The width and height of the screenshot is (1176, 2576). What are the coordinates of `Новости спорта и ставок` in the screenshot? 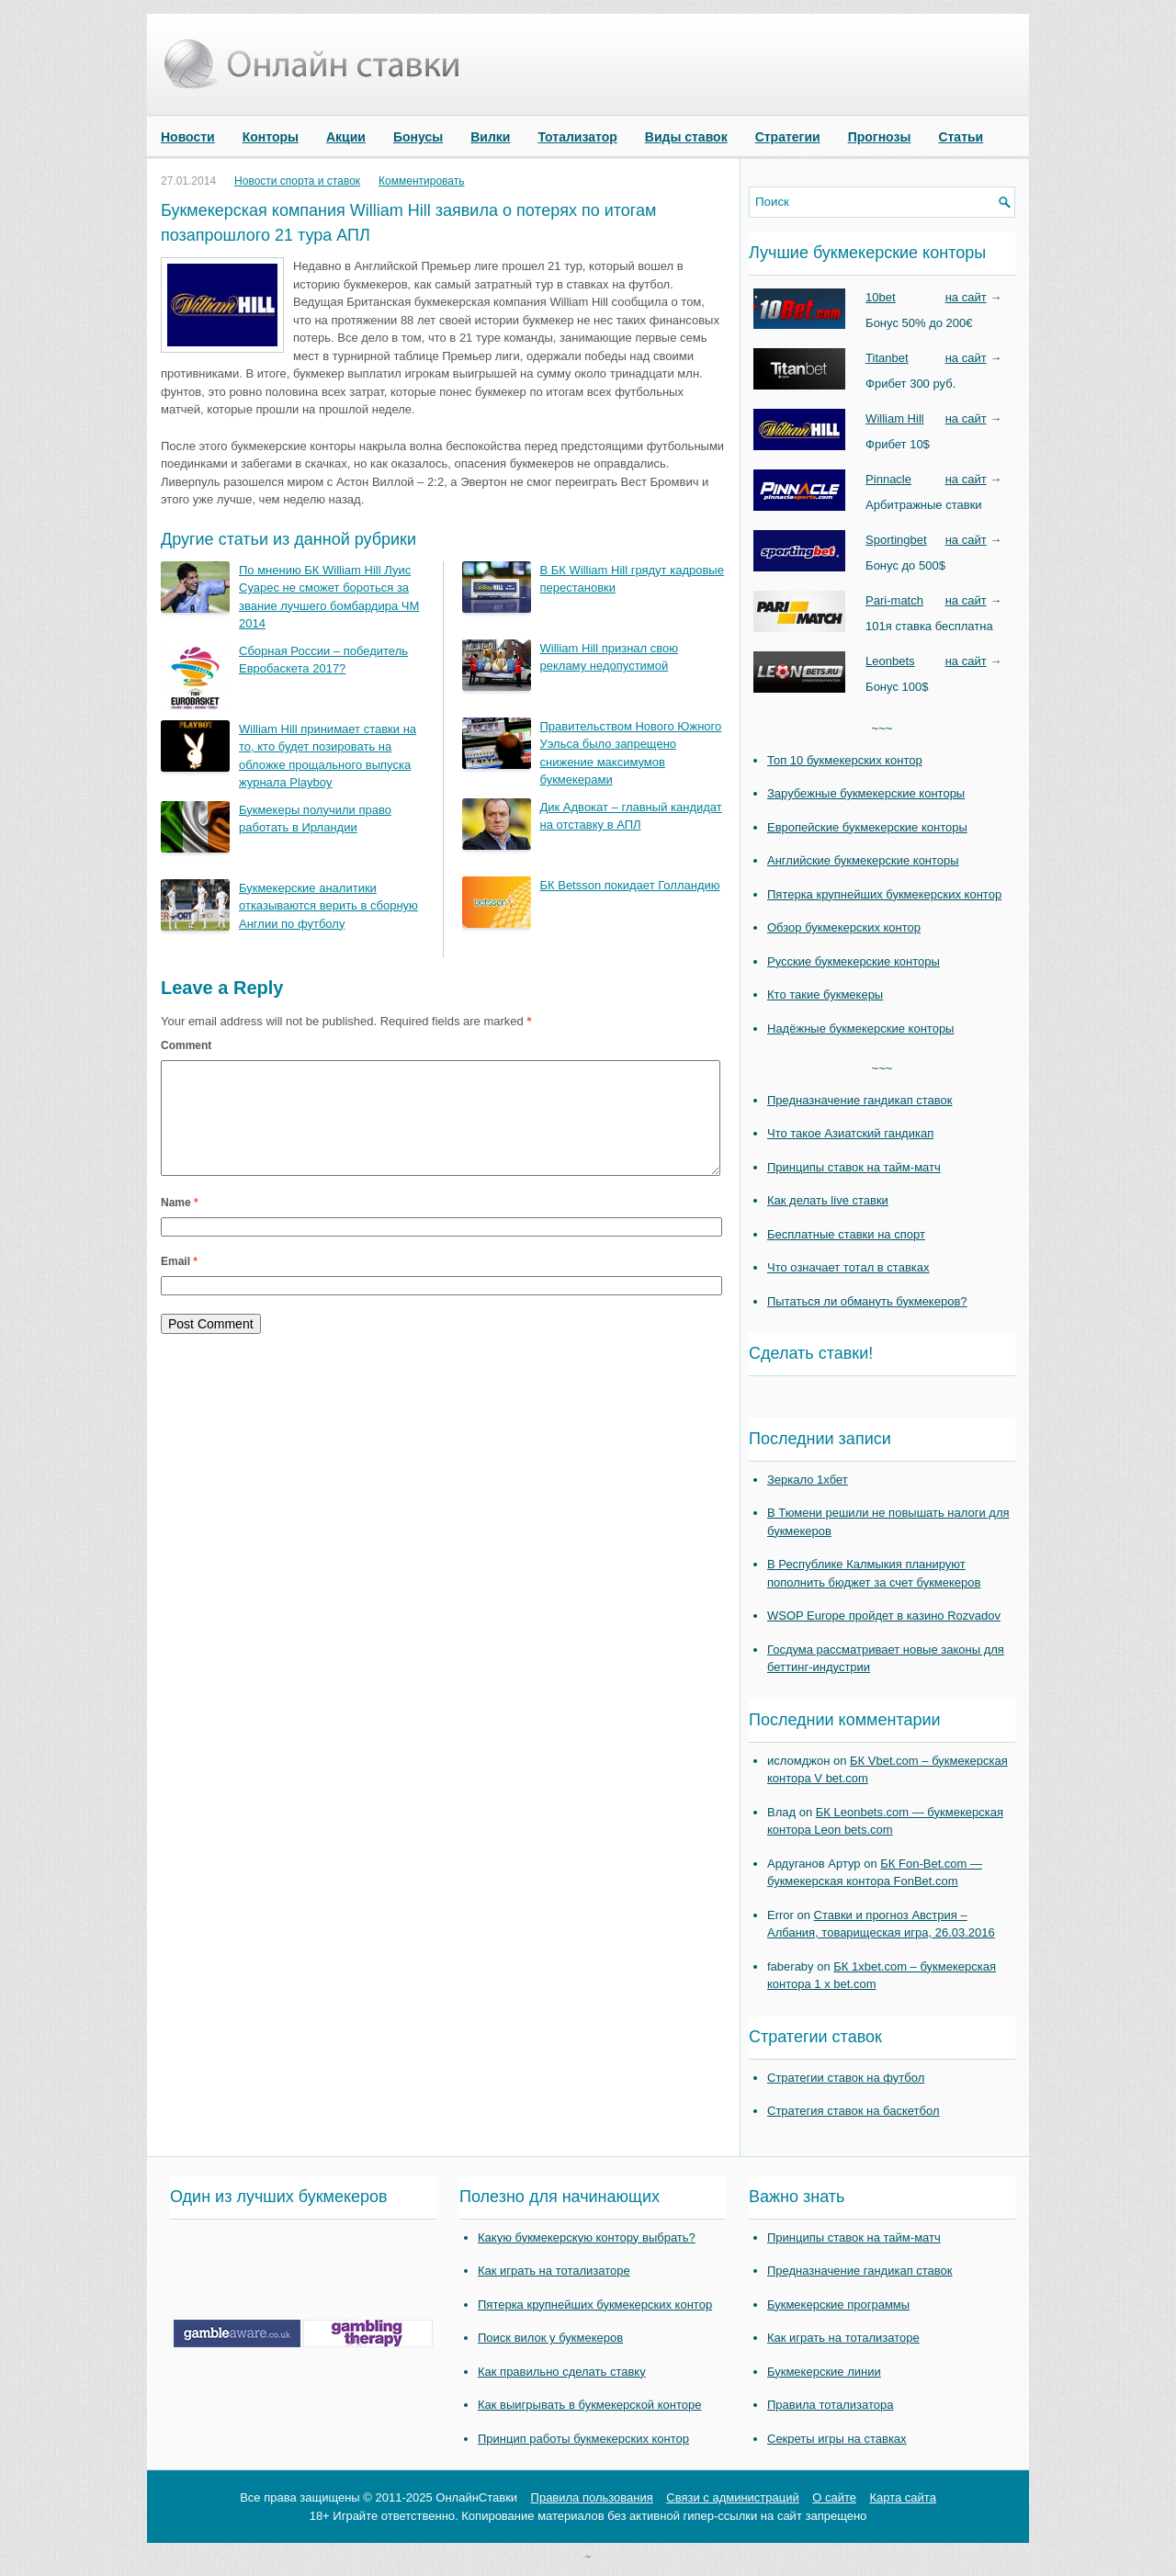 It's located at (297, 181).